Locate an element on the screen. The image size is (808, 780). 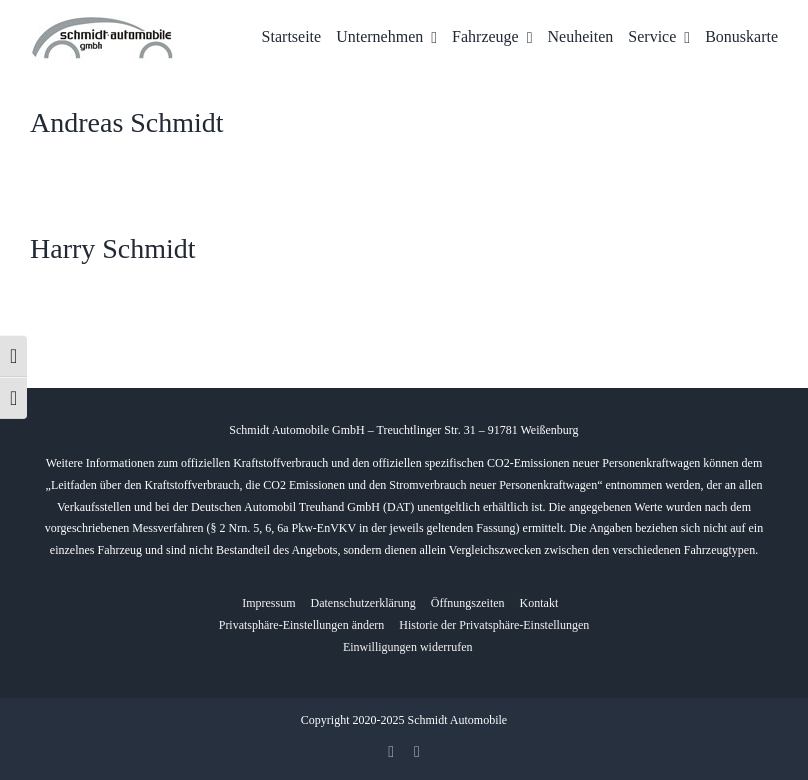
Andreas Schmidt is located at coordinates (127, 122).